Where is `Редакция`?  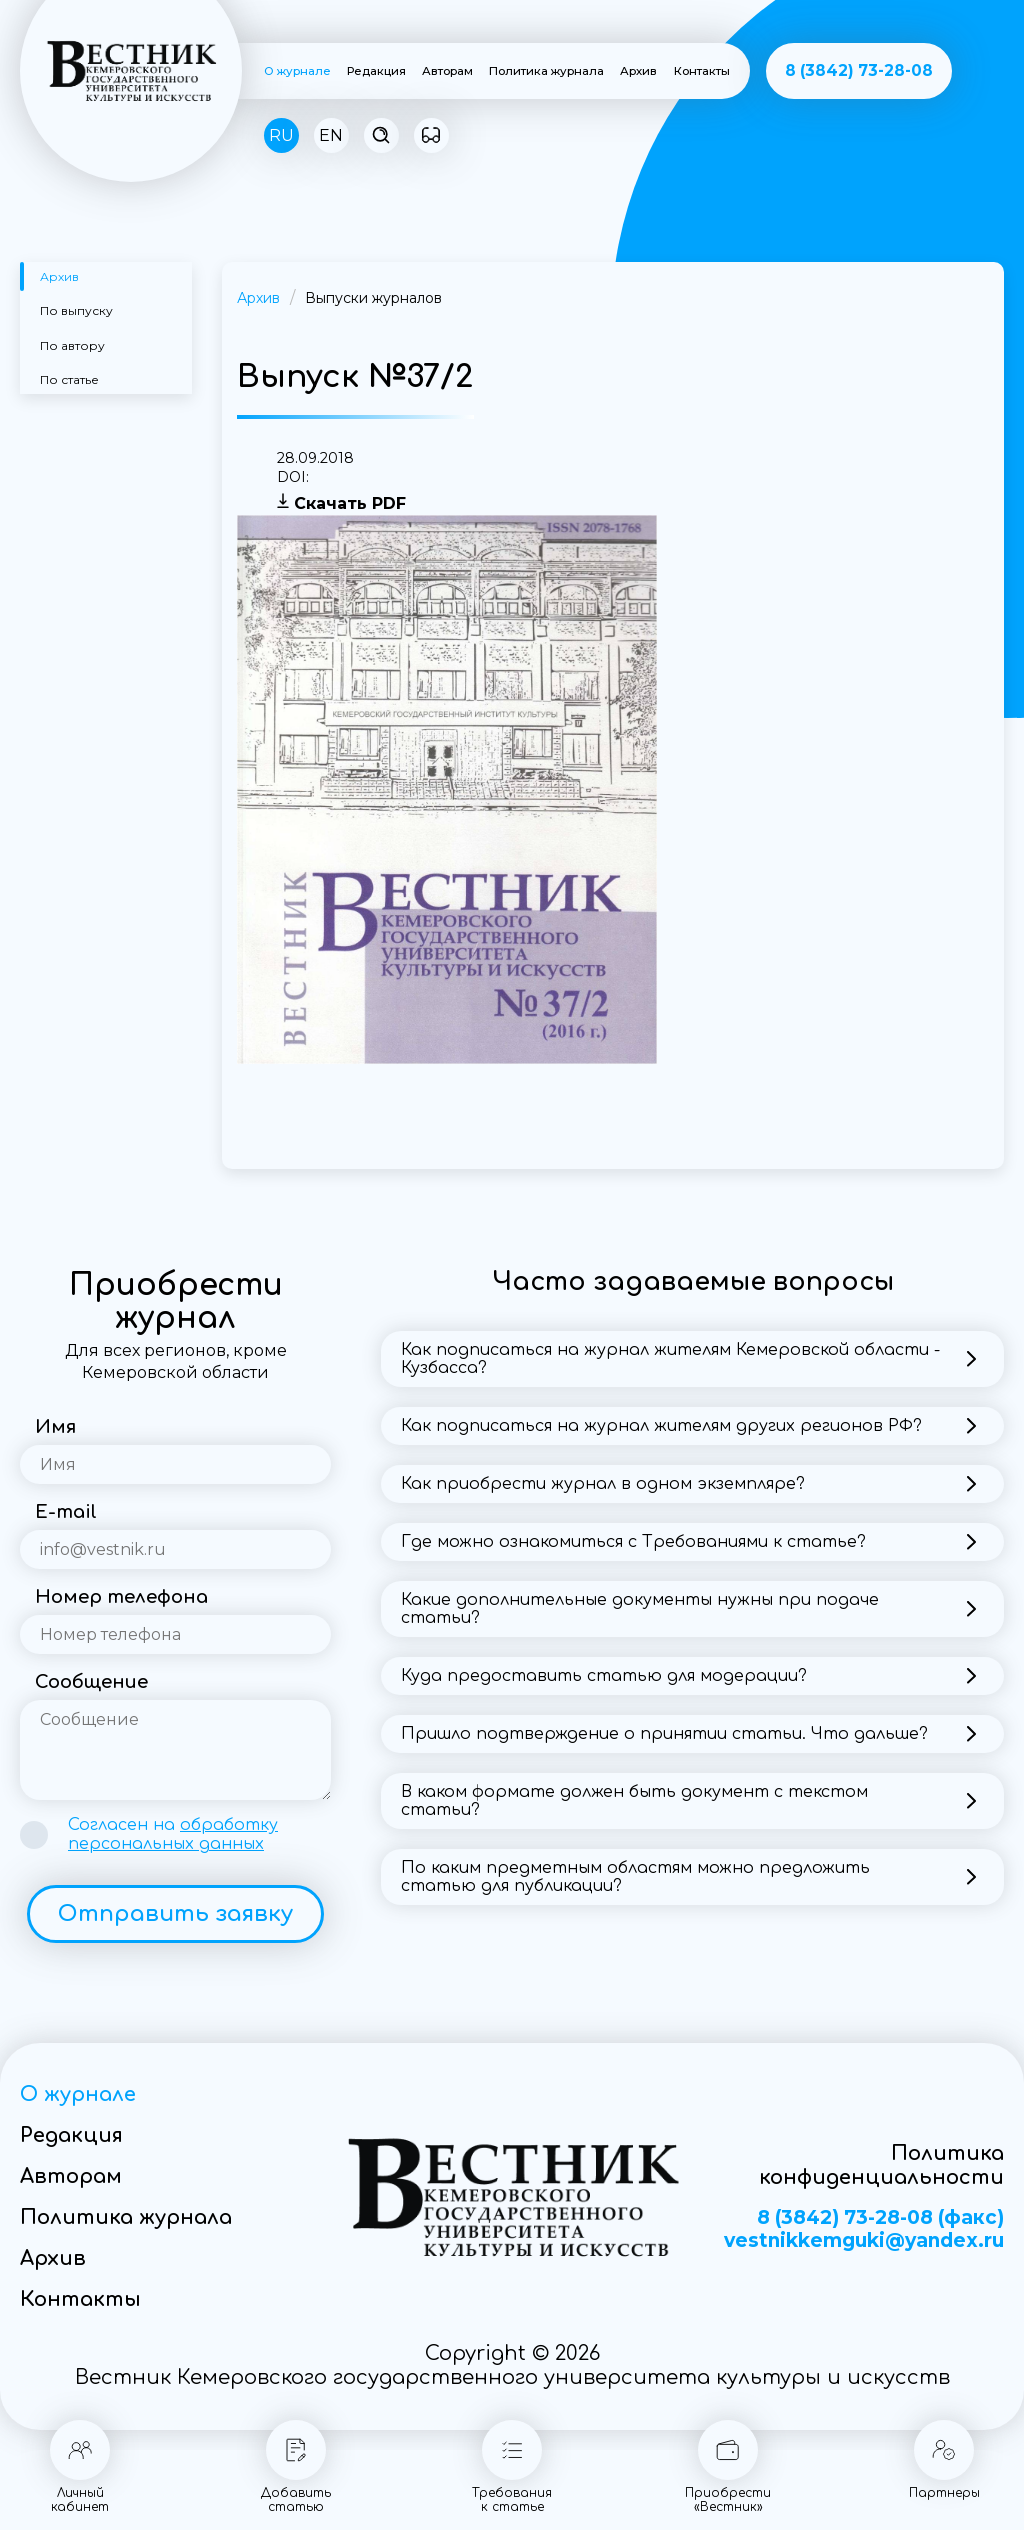 Редакция is located at coordinates (376, 71).